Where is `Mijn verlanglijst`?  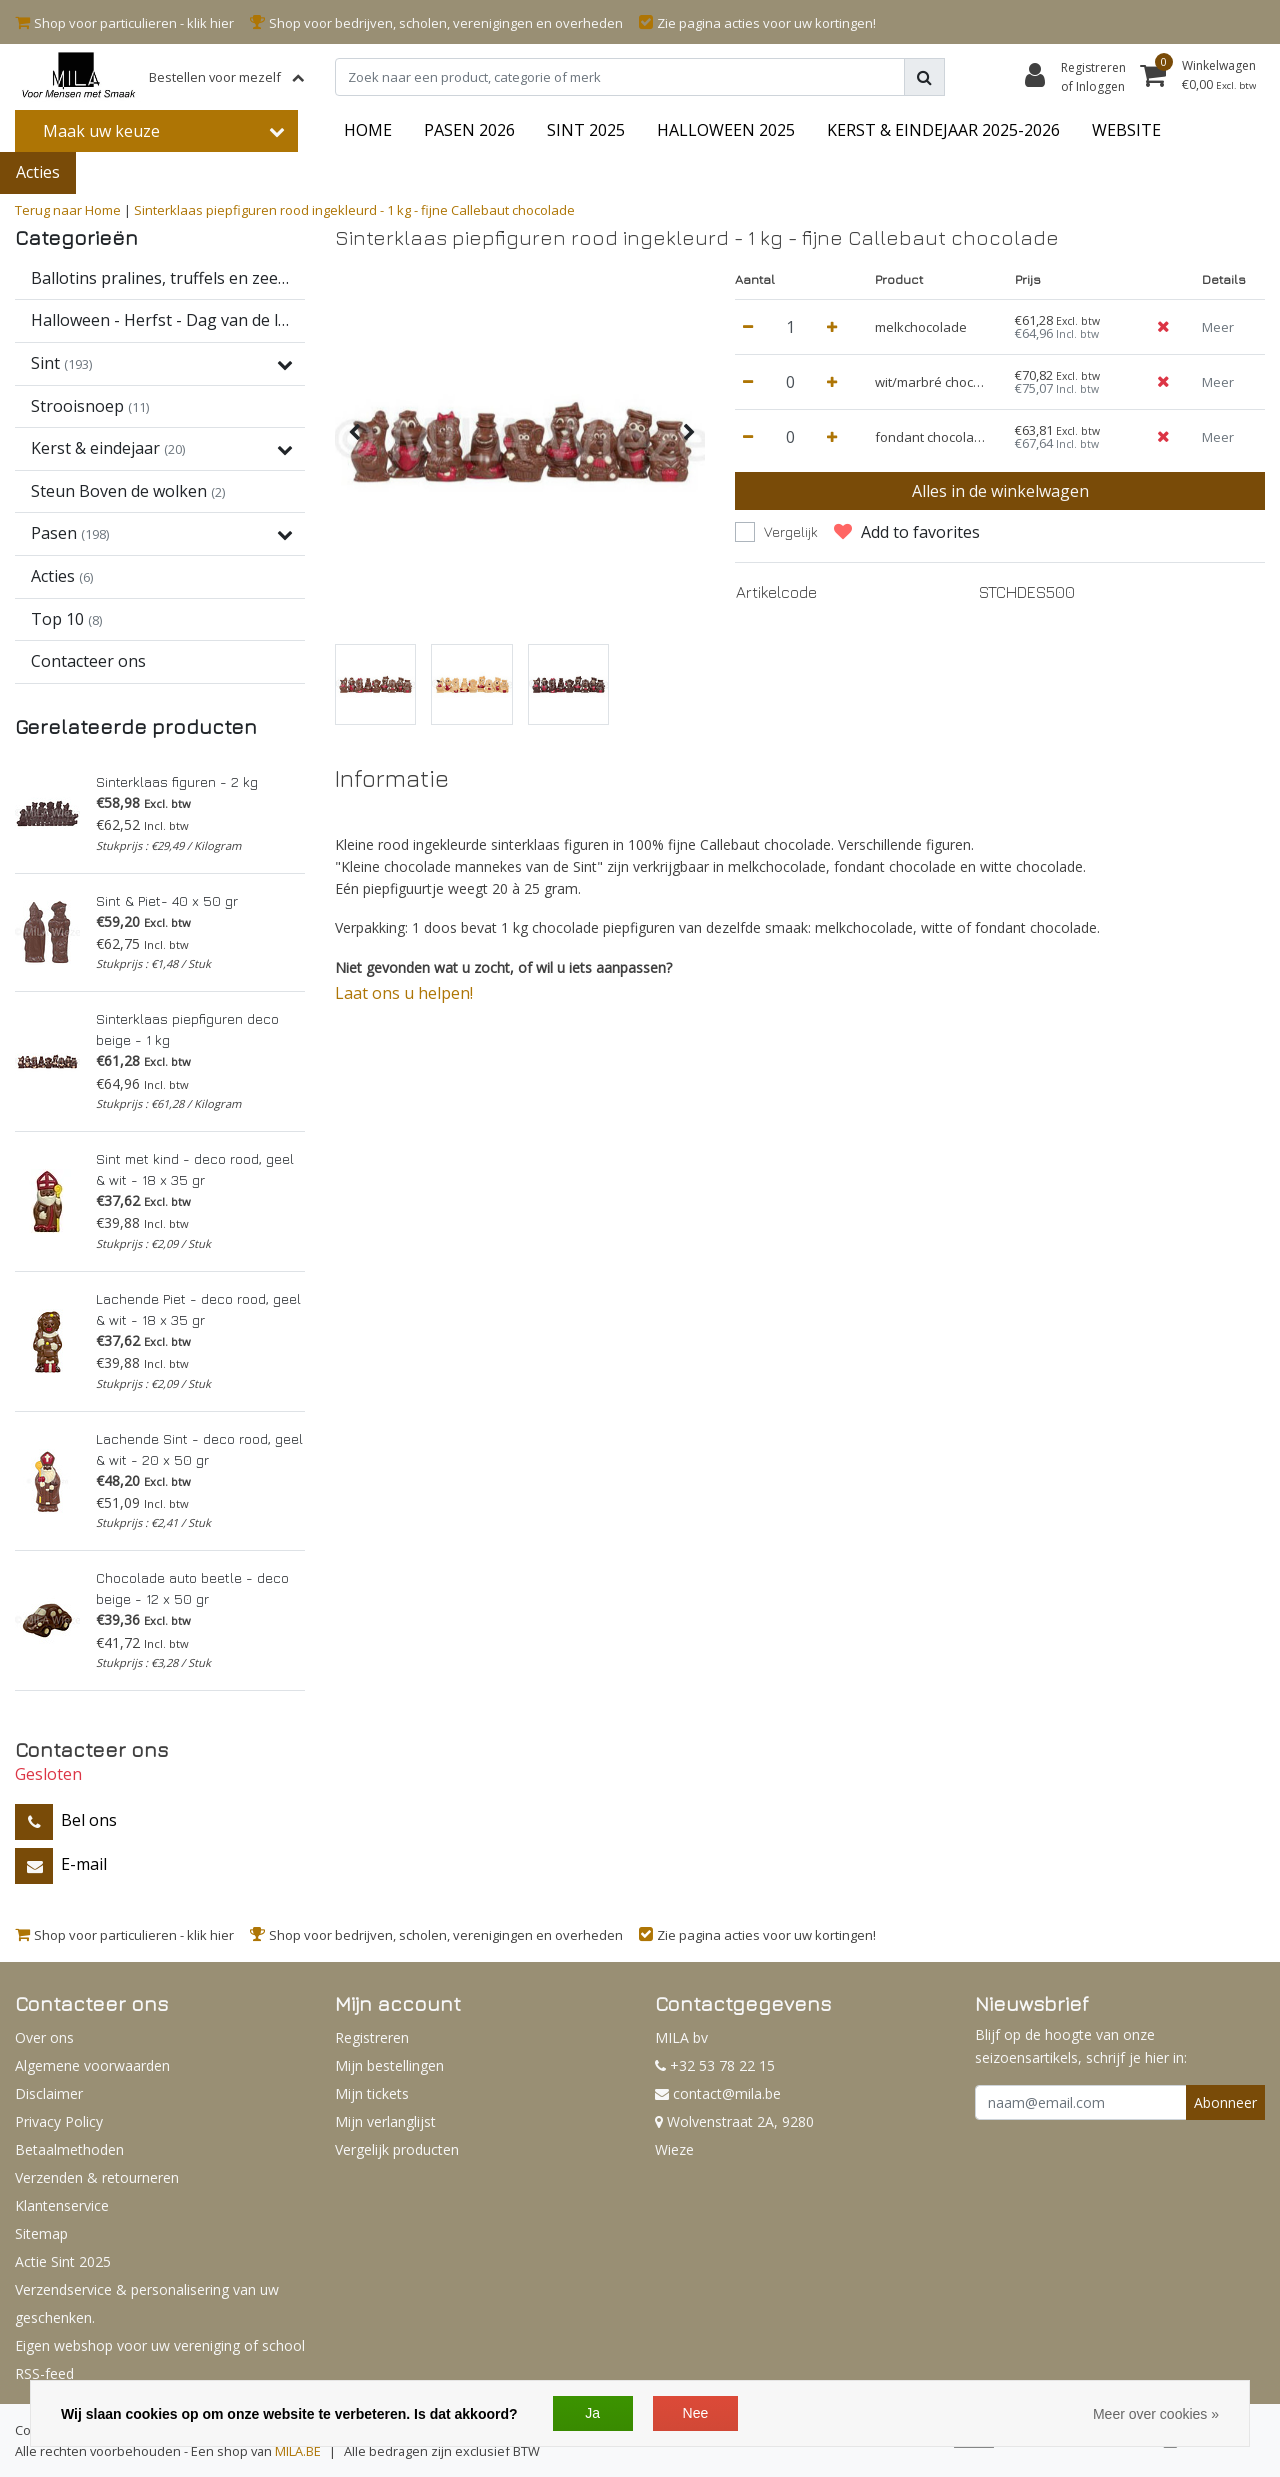 Mijn verlanglijst is located at coordinates (385, 2121).